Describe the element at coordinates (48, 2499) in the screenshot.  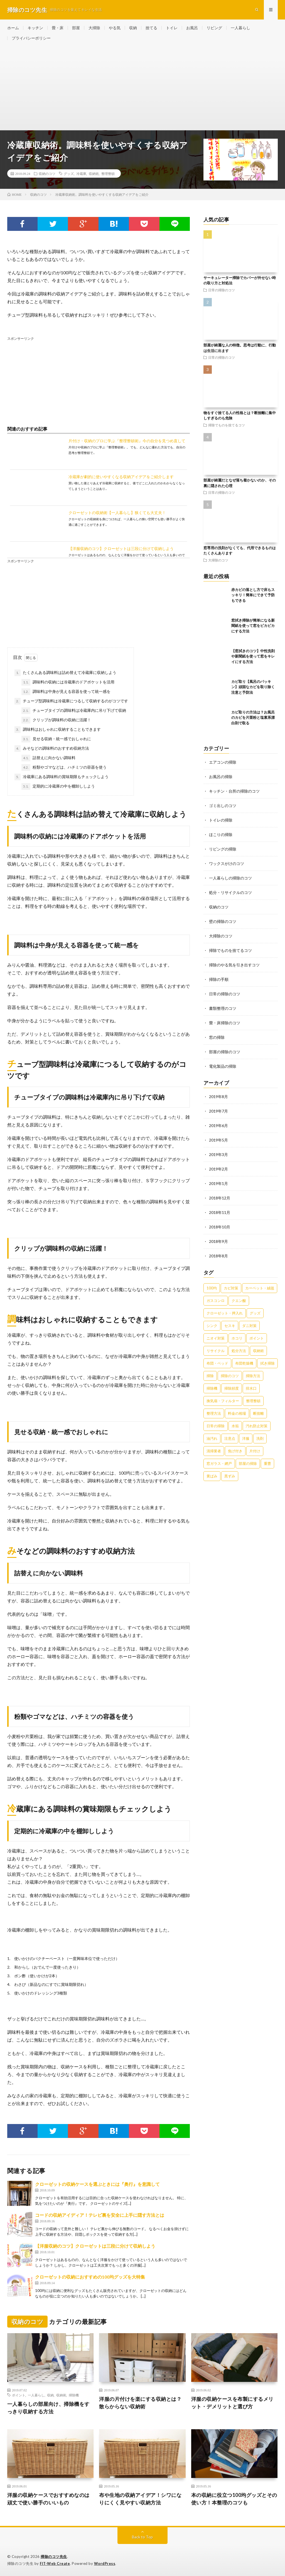
I see `洋服の収納ケースでおすすめなのは頑丈で使い勝手のいいもの` at that location.